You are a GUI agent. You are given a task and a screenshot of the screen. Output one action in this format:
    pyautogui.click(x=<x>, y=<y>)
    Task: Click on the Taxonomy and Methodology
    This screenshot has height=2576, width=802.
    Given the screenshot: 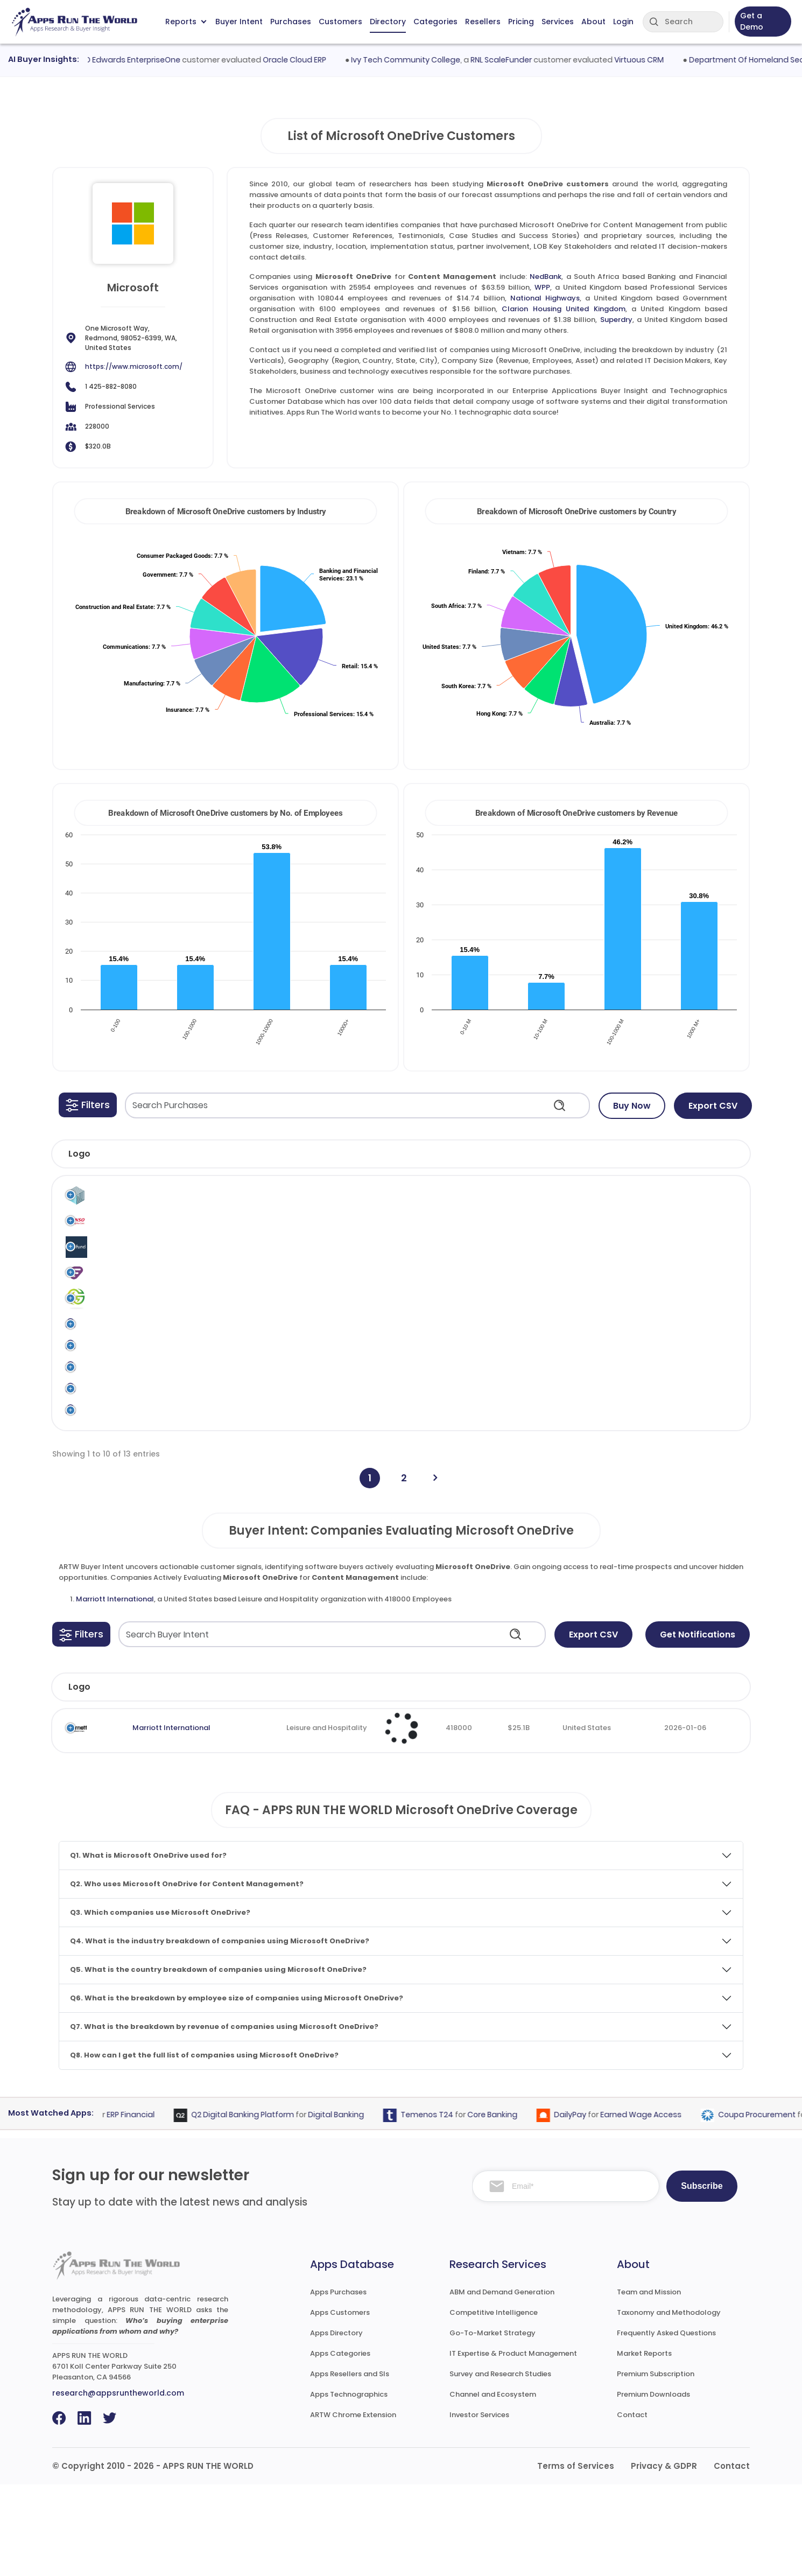 What is the action you would take?
    pyautogui.click(x=669, y=2404)
    